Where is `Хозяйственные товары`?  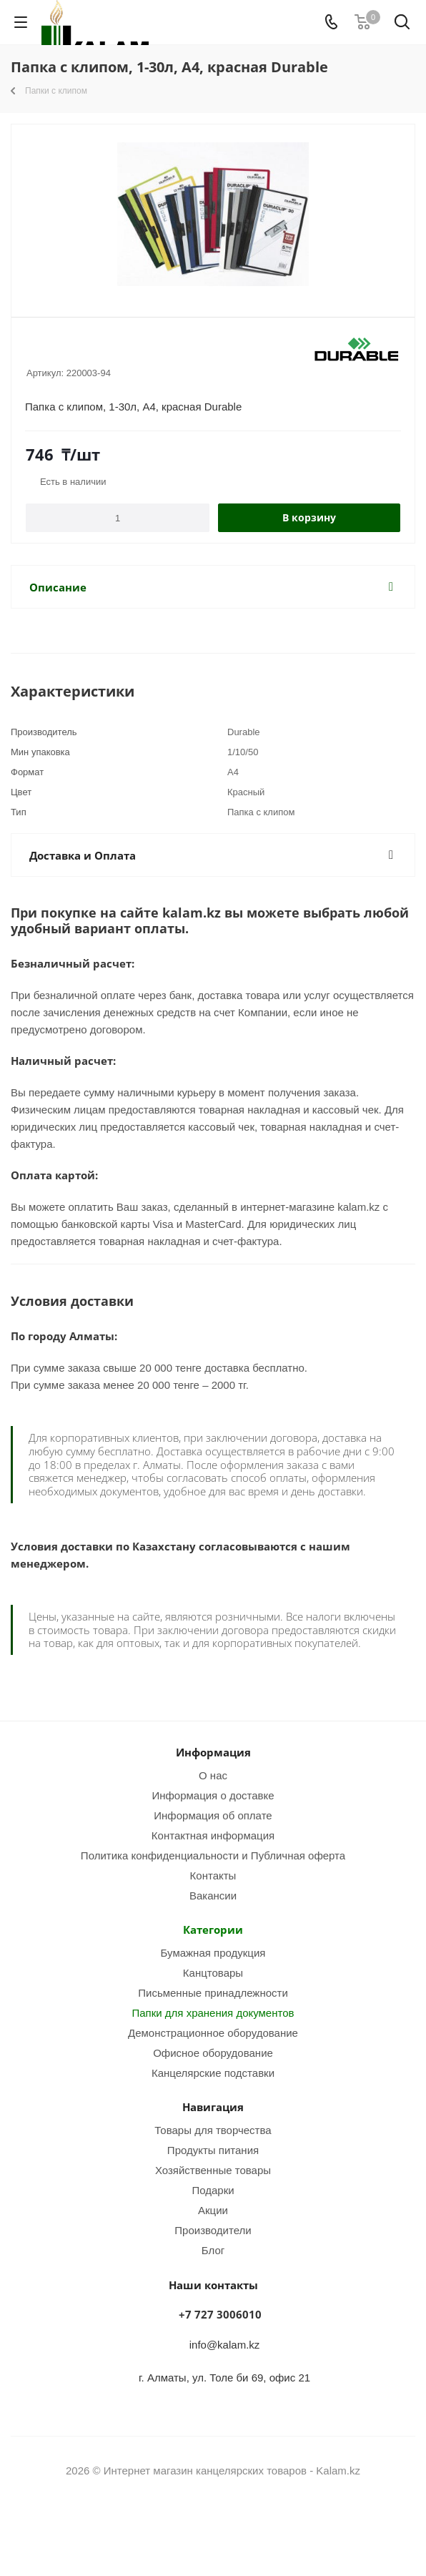
Хозяйственные товары is located at coordinates (213, 2170).